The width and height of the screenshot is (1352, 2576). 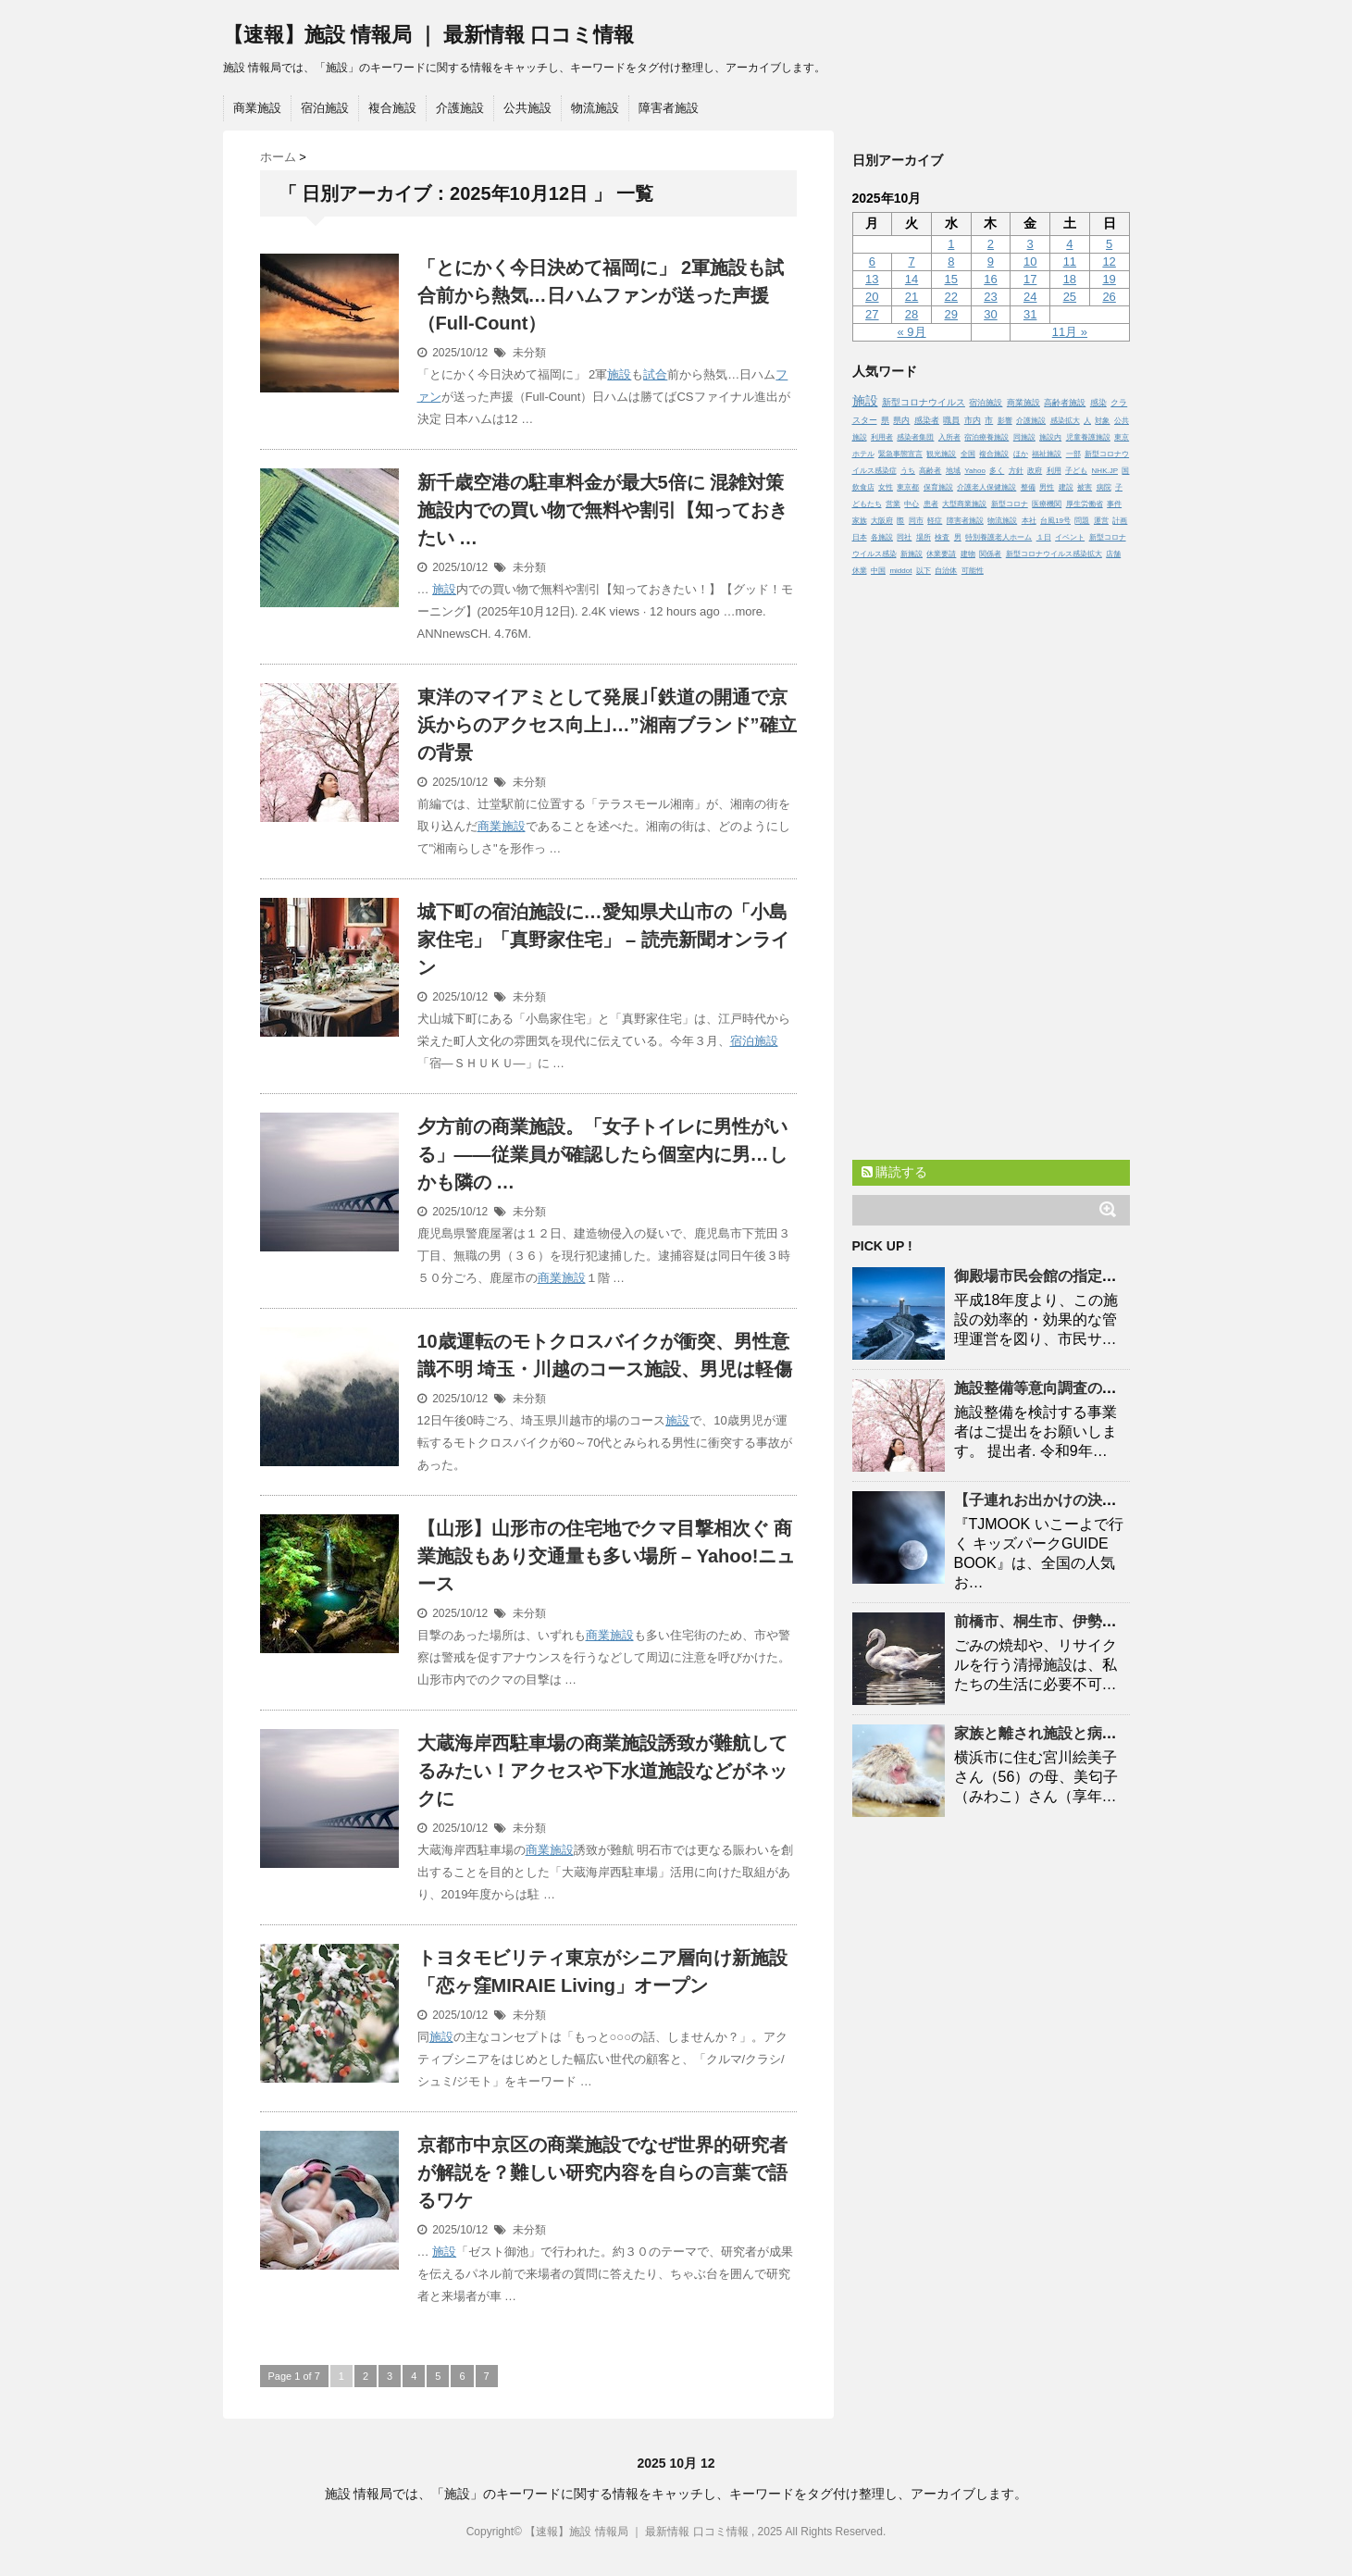 What do you see at coordinates (460, 108) in the screenshot?
I see `介護施設` at bounding box center [460, 108].